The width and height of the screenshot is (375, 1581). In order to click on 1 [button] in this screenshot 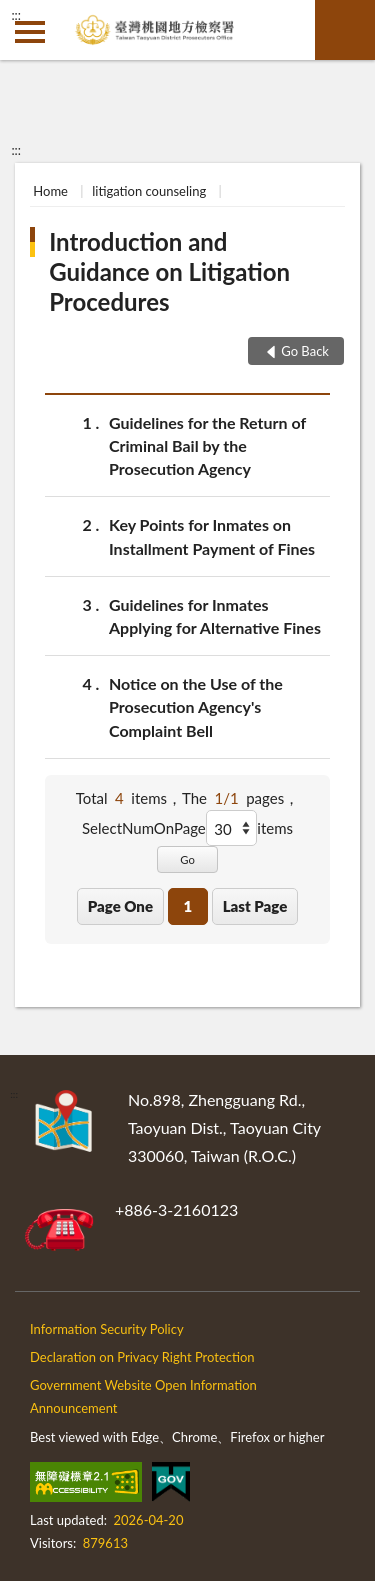, I will do `click(187, 906)`.